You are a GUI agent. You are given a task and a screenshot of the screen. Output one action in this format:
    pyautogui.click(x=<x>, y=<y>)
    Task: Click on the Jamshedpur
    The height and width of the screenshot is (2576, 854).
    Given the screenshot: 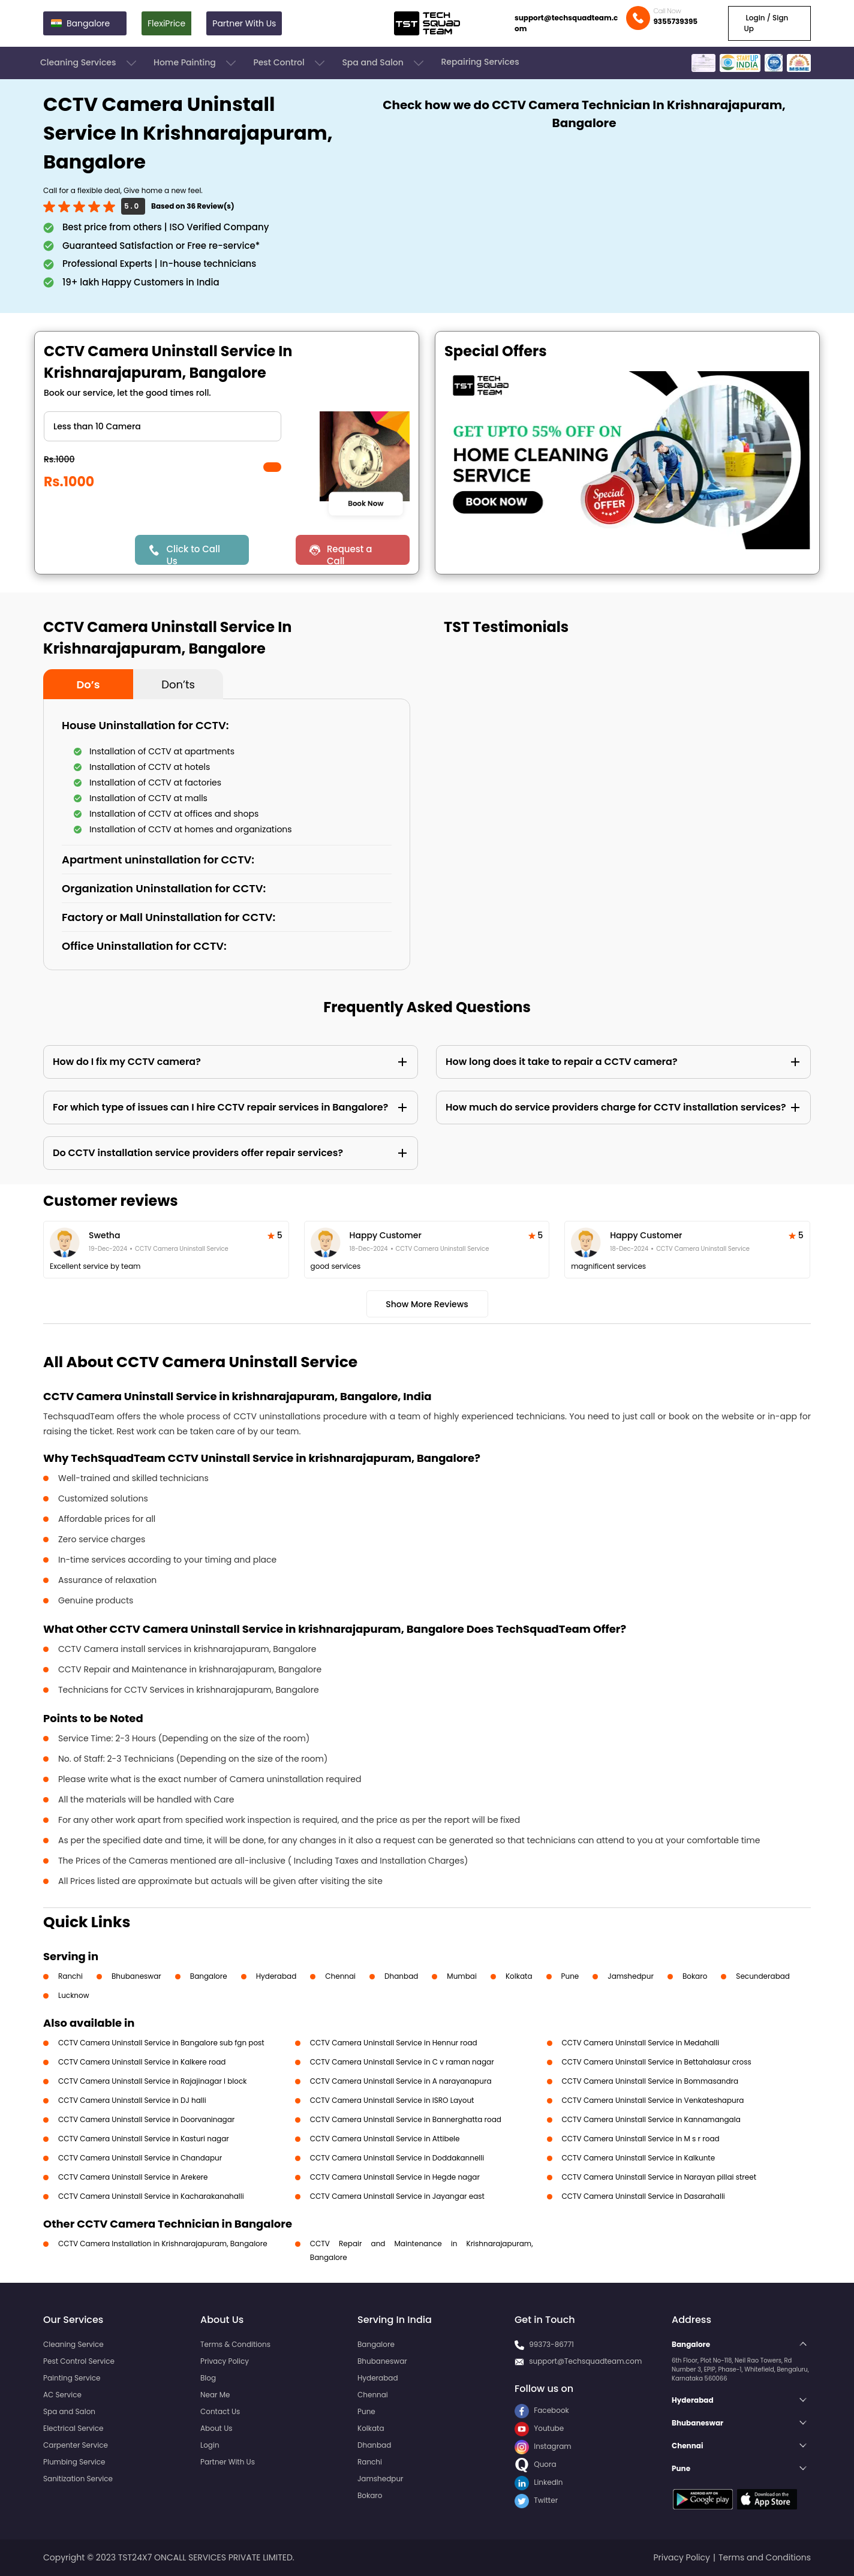 What is the action you would take?
    pyautogui.click(x=631, y=1976)
    